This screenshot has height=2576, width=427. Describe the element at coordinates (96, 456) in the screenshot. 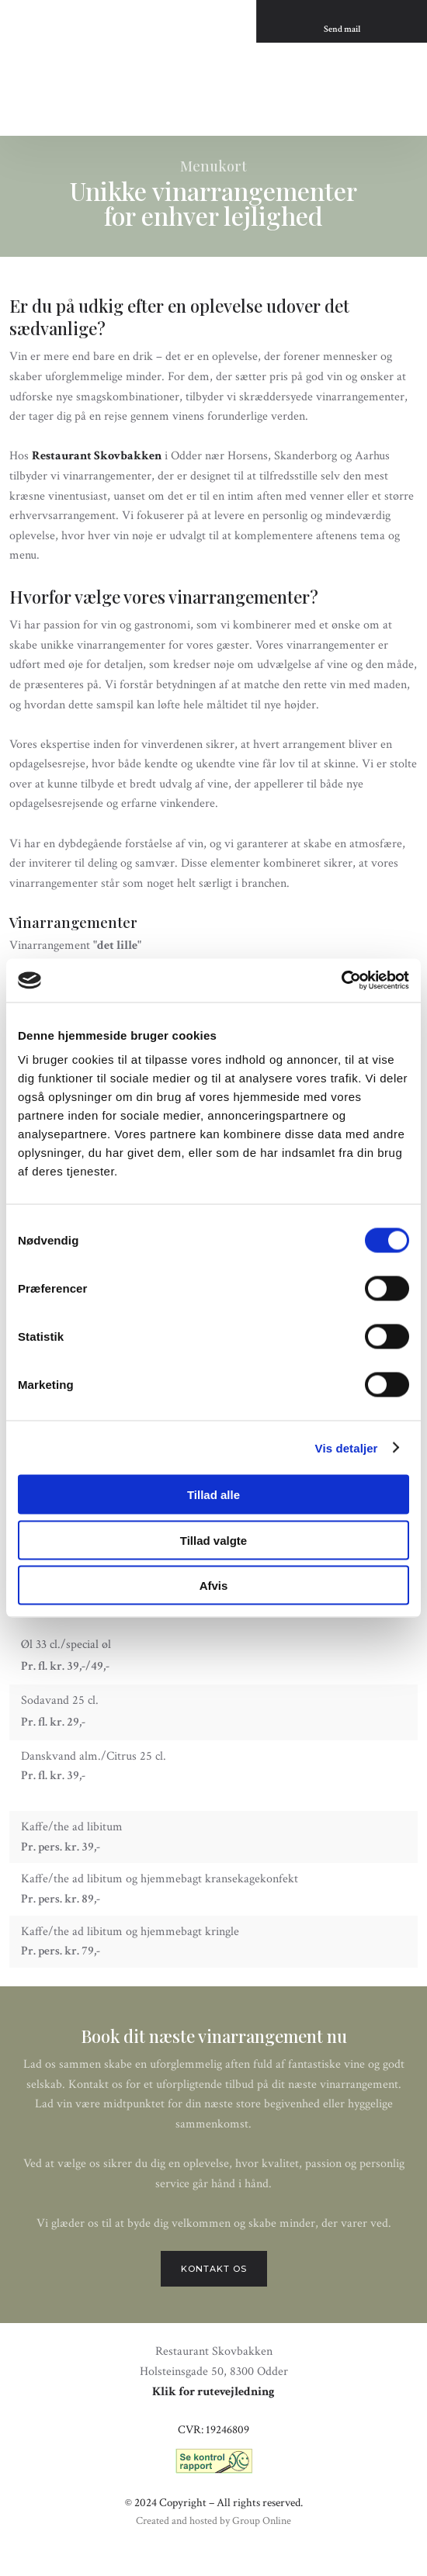

I see `Restaurant Skovbakken` at that location.